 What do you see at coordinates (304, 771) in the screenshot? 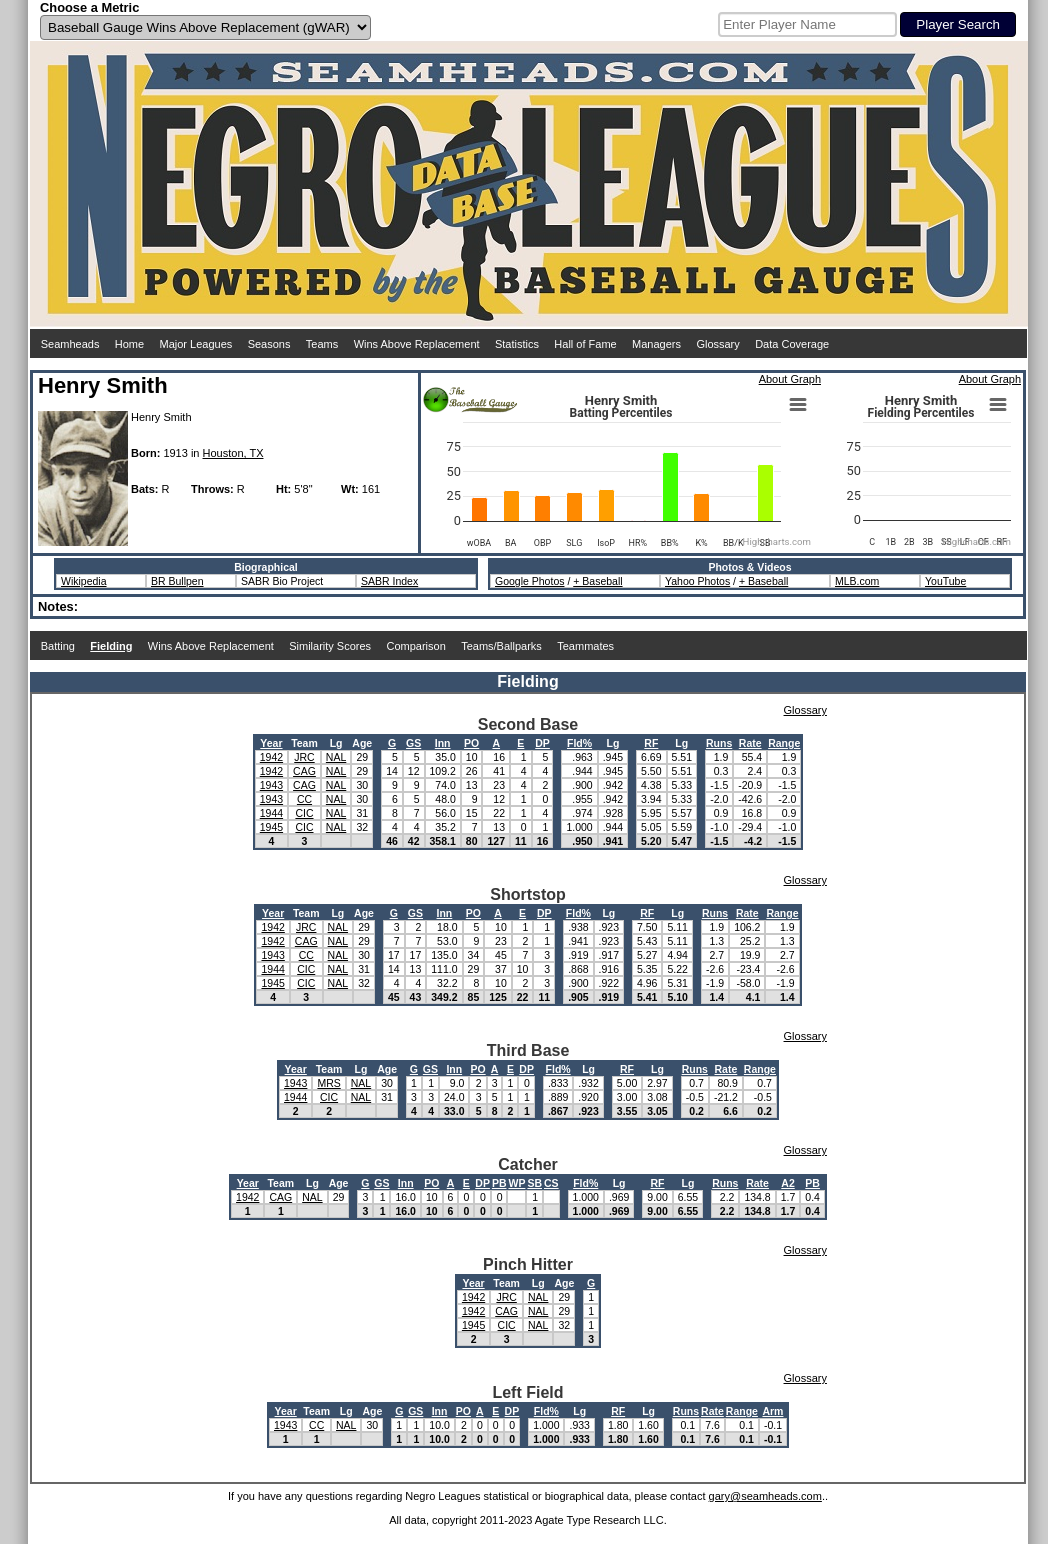
I see `CAG` at bounding box center [304, 771].